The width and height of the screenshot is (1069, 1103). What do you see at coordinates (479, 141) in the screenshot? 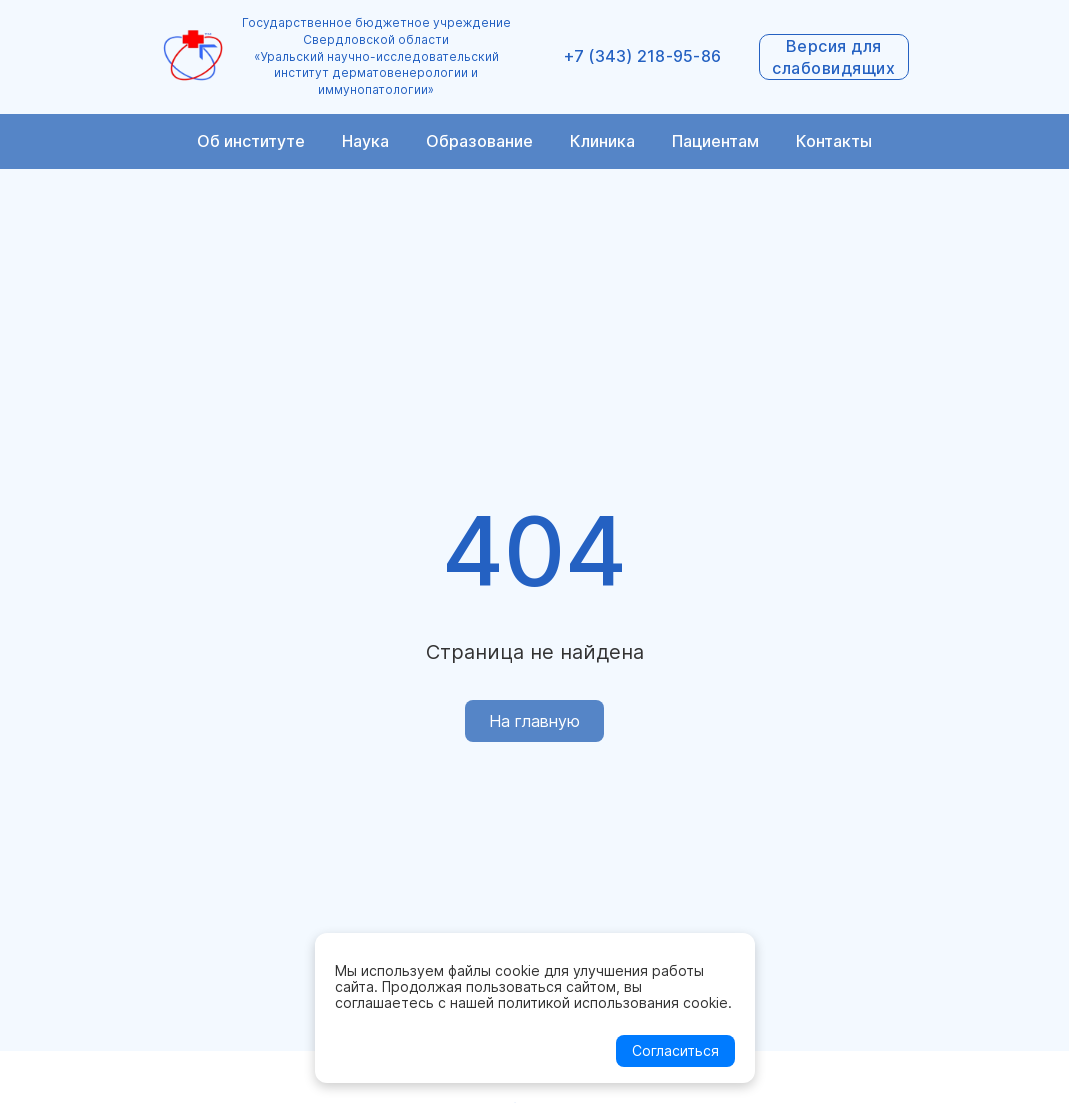
I see `Образование` at bounding box center [479, 141].